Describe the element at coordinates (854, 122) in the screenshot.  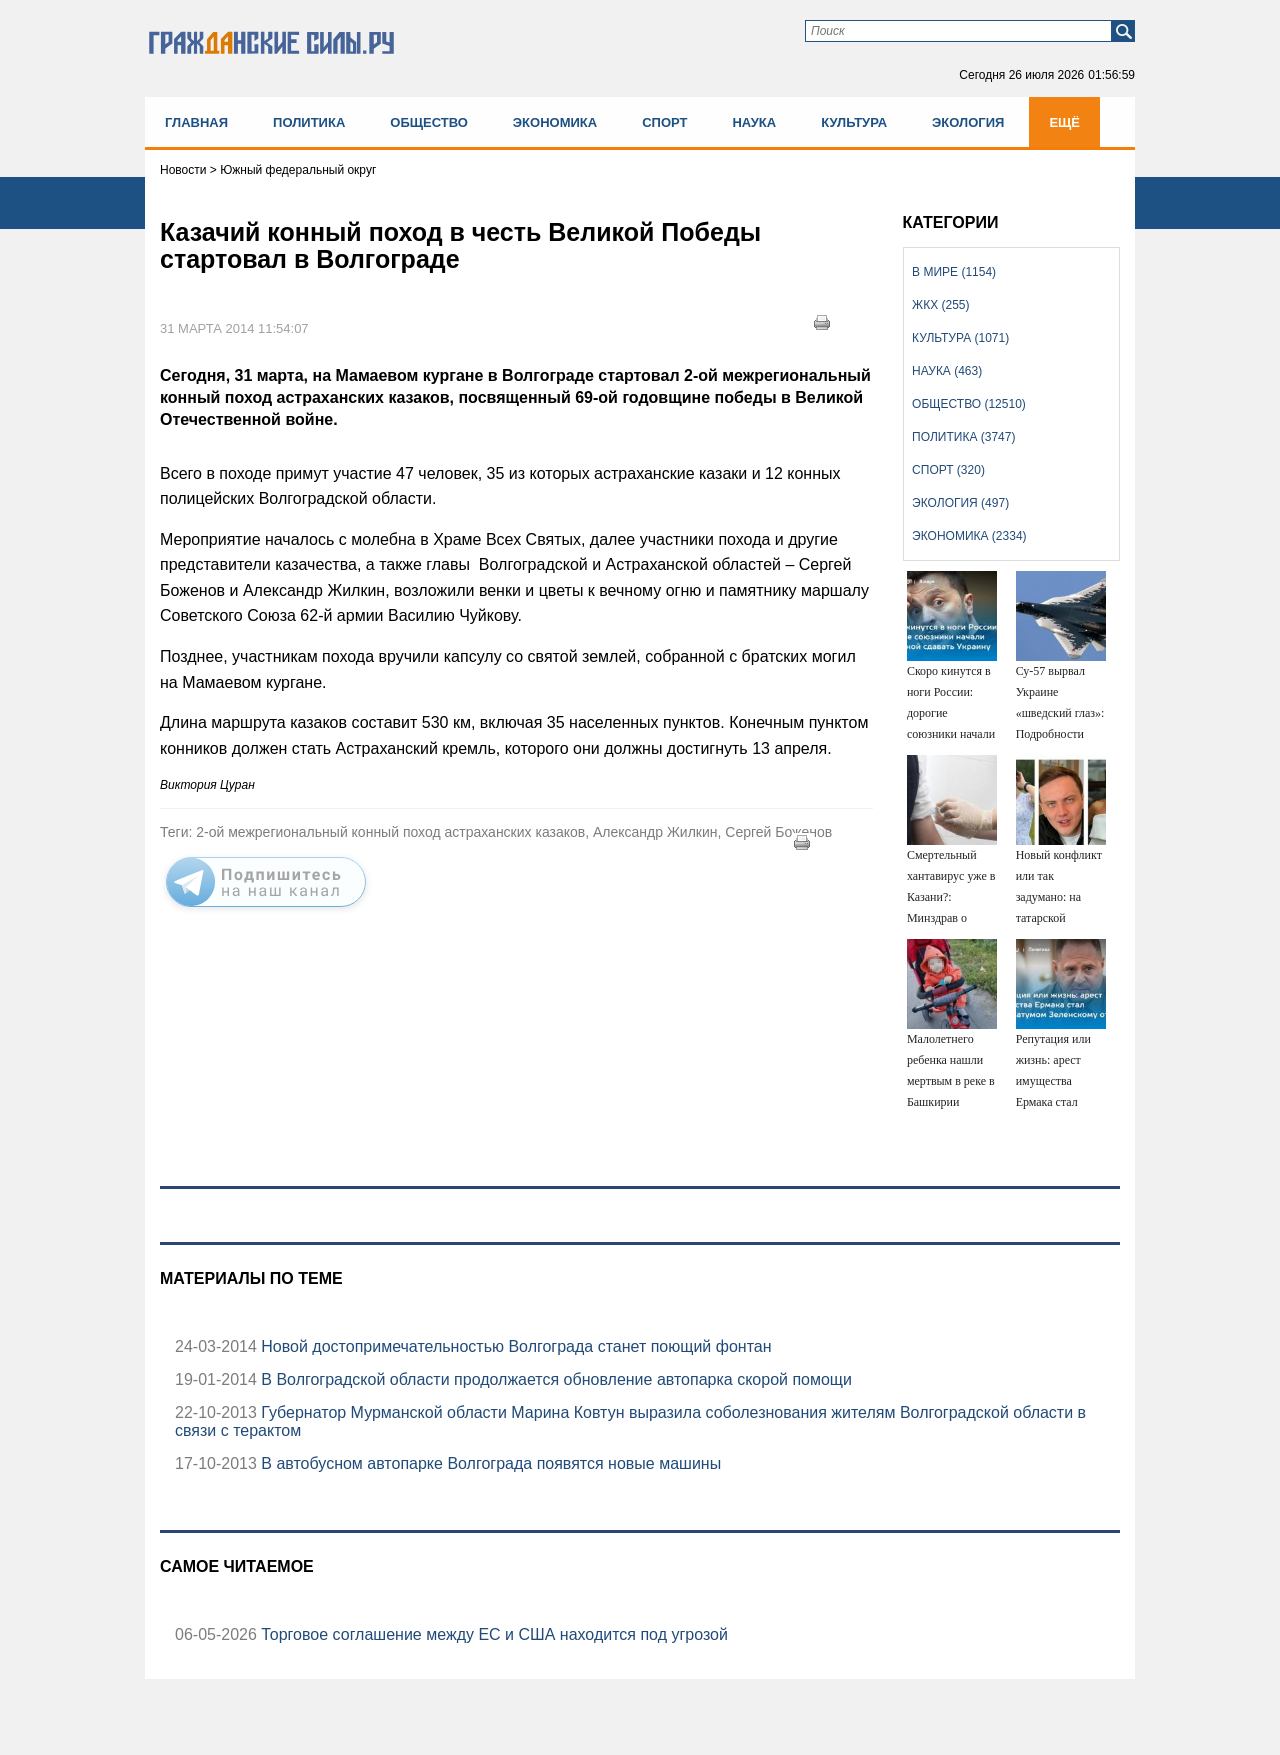
I see `Культура` at that location.